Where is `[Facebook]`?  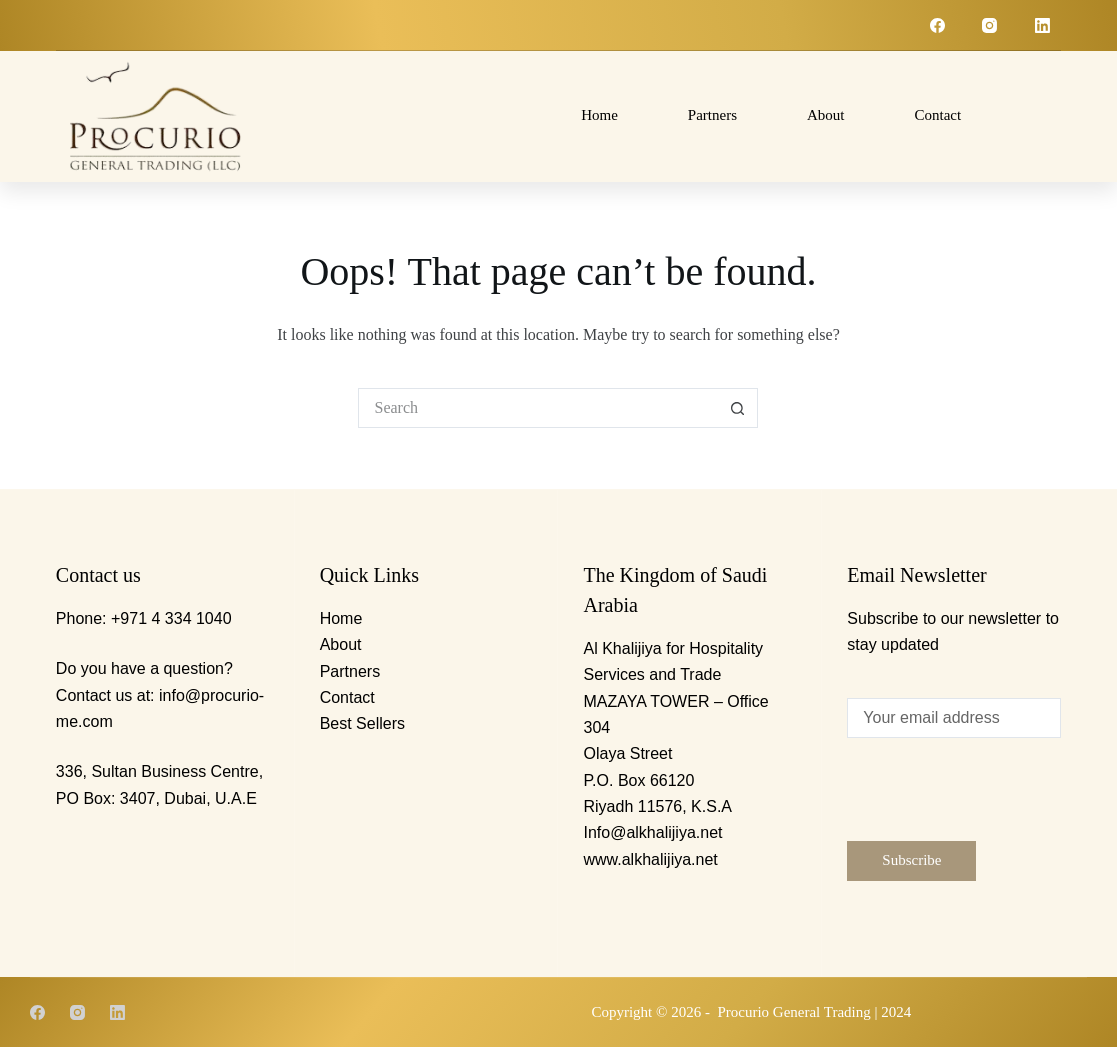 [Facebook] is located at coordinates (938, 25).